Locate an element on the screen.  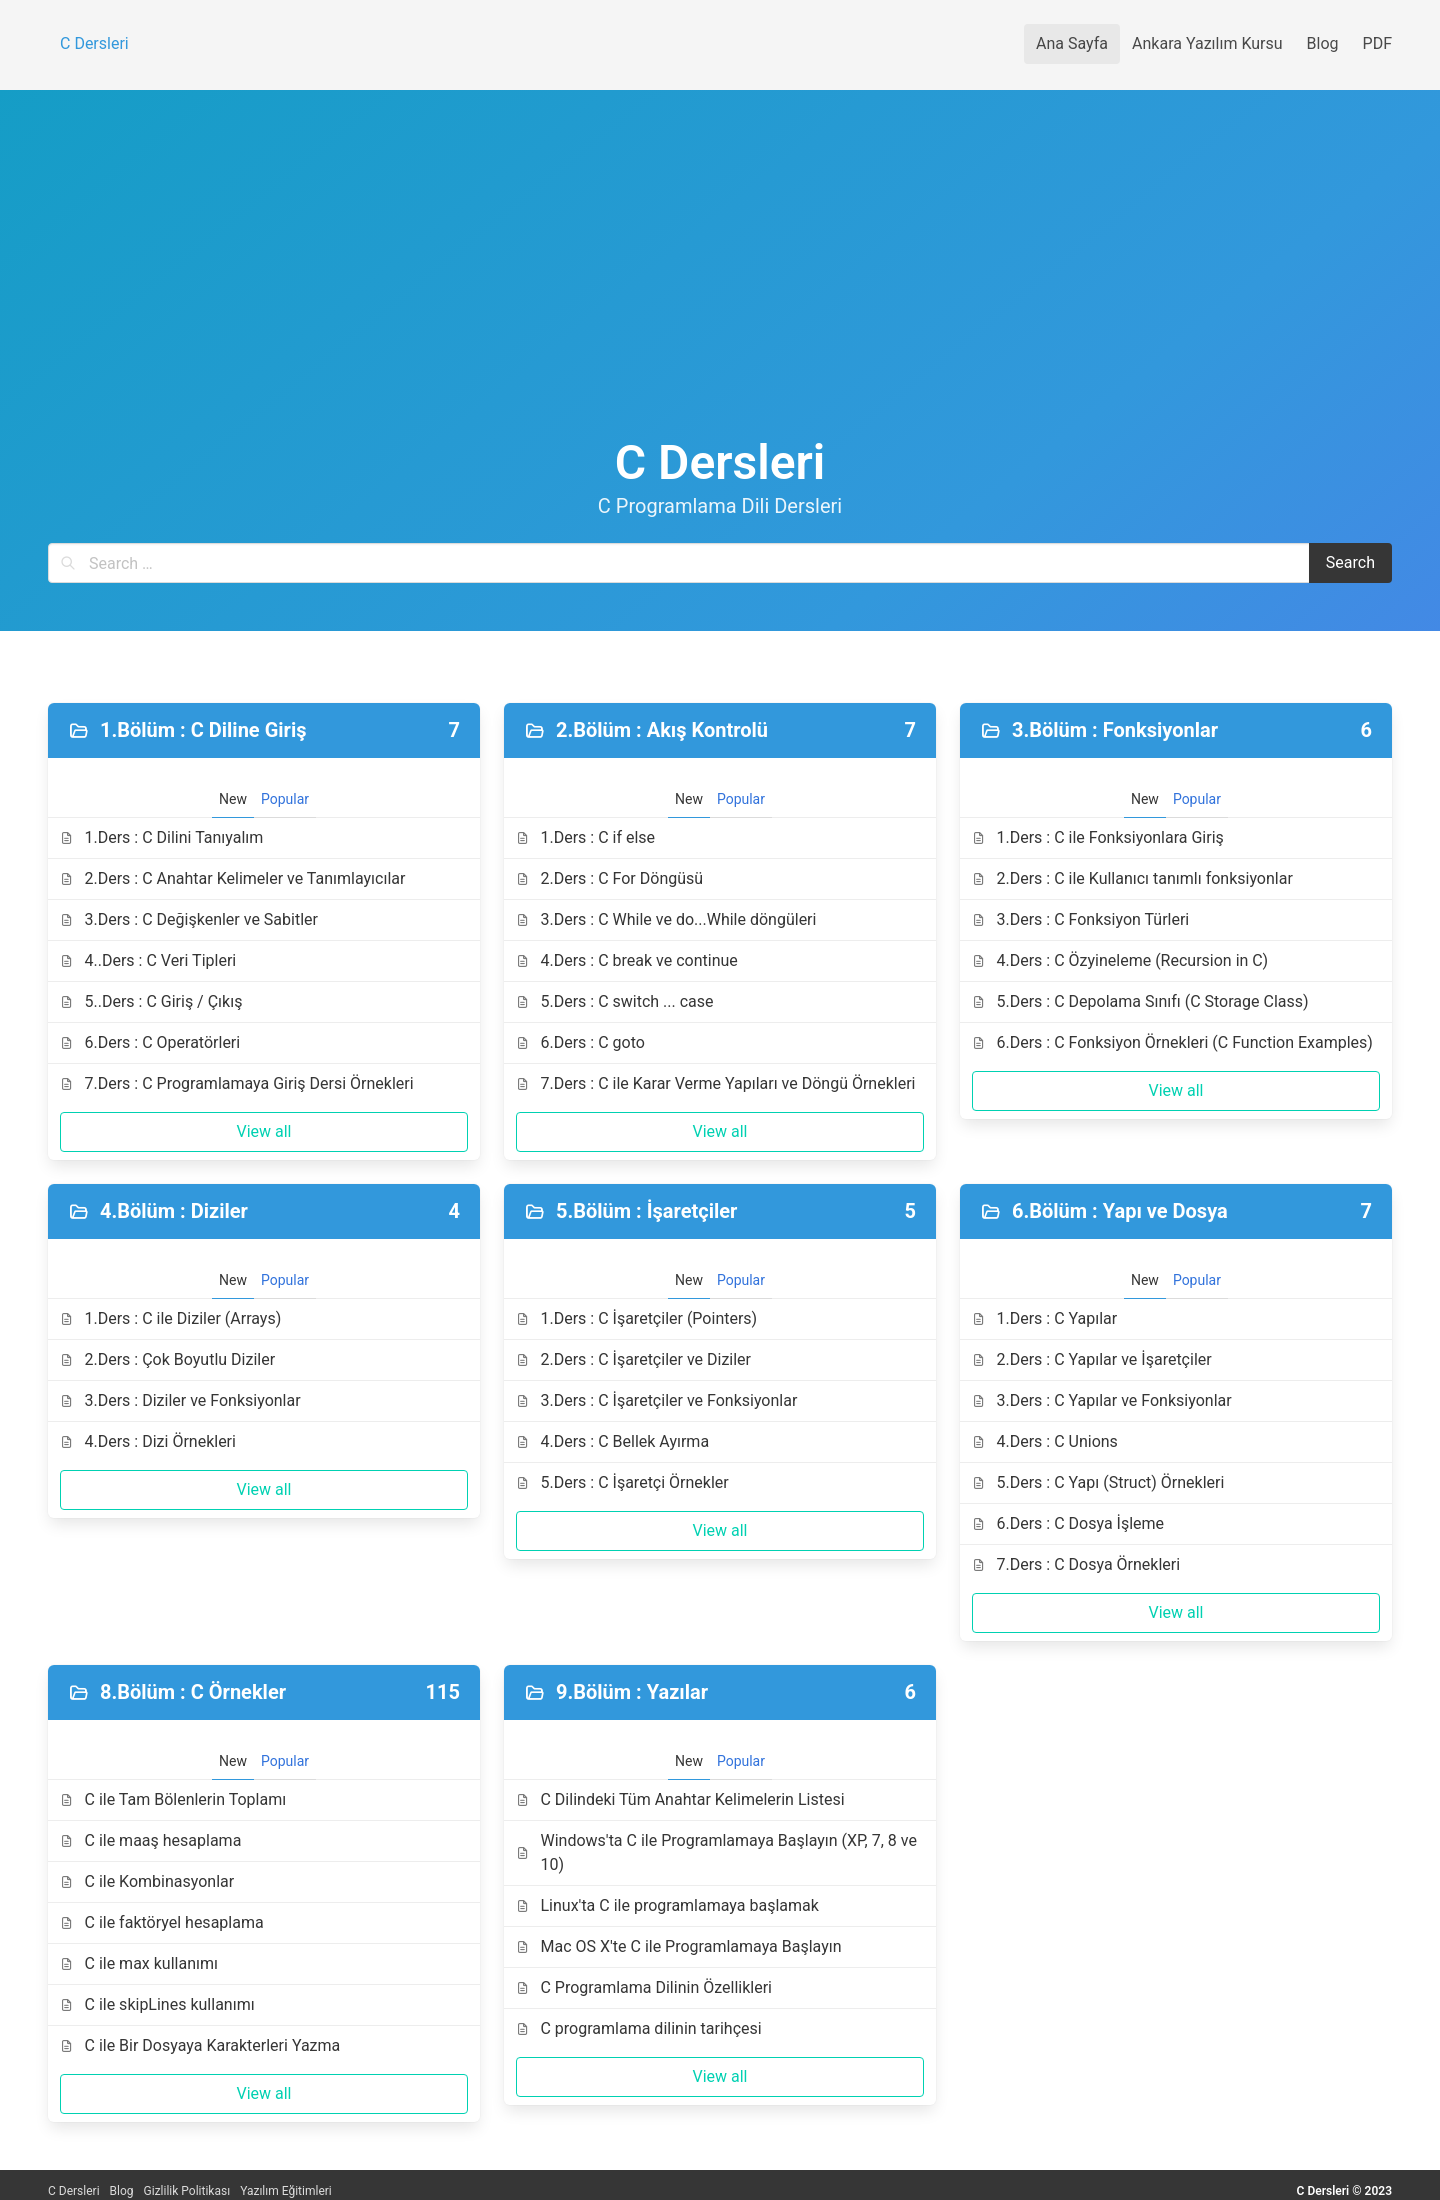
2.Ders : C Anahtar Kelimeler ve Tanımlayıcılar is located at coordinates (232, 878).